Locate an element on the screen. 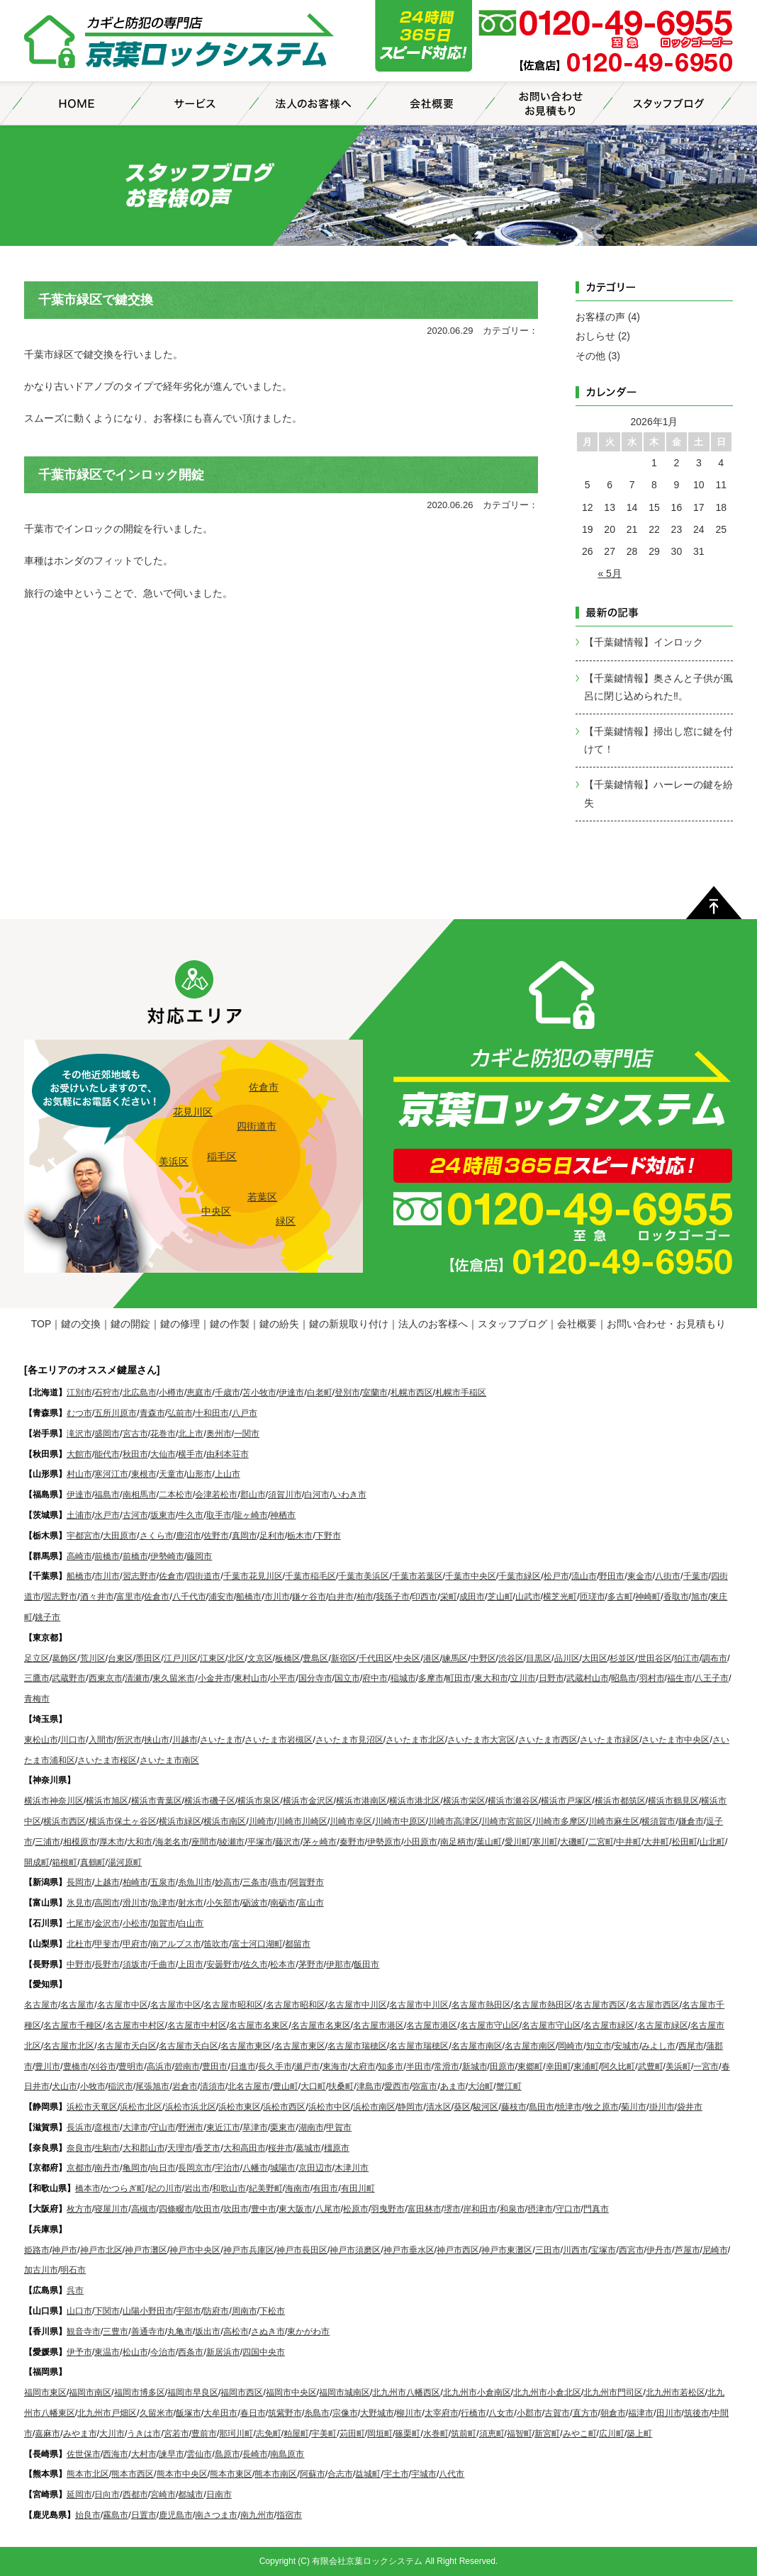 This screenshot has width=757, height=2576. 橿原市 is located at coordinates (336, 2148).